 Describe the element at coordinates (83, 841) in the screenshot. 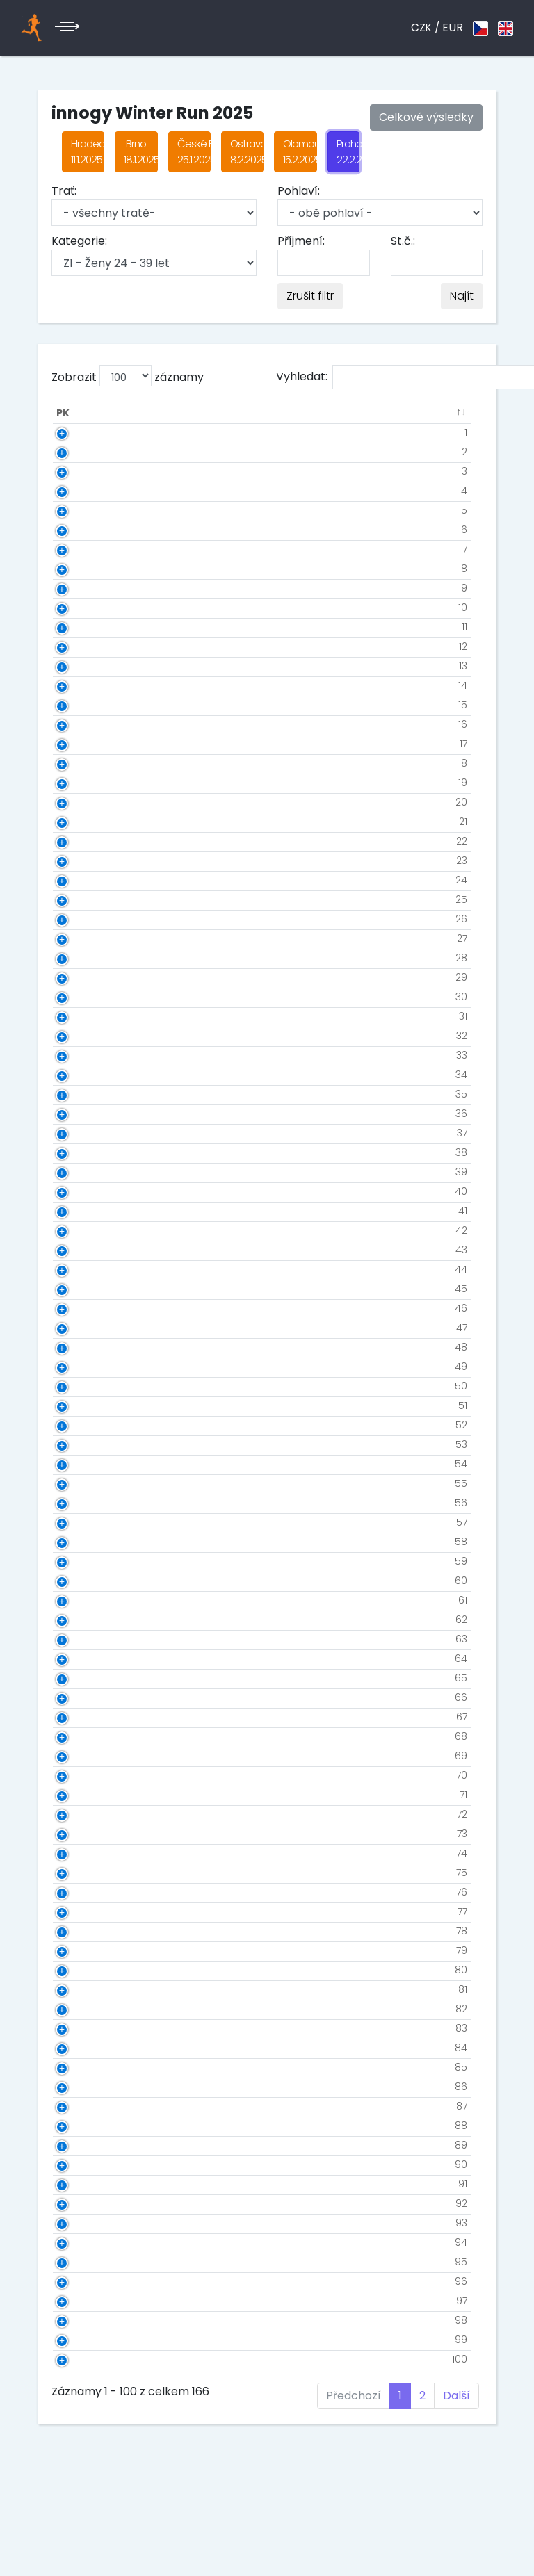

I see `22` at that location.